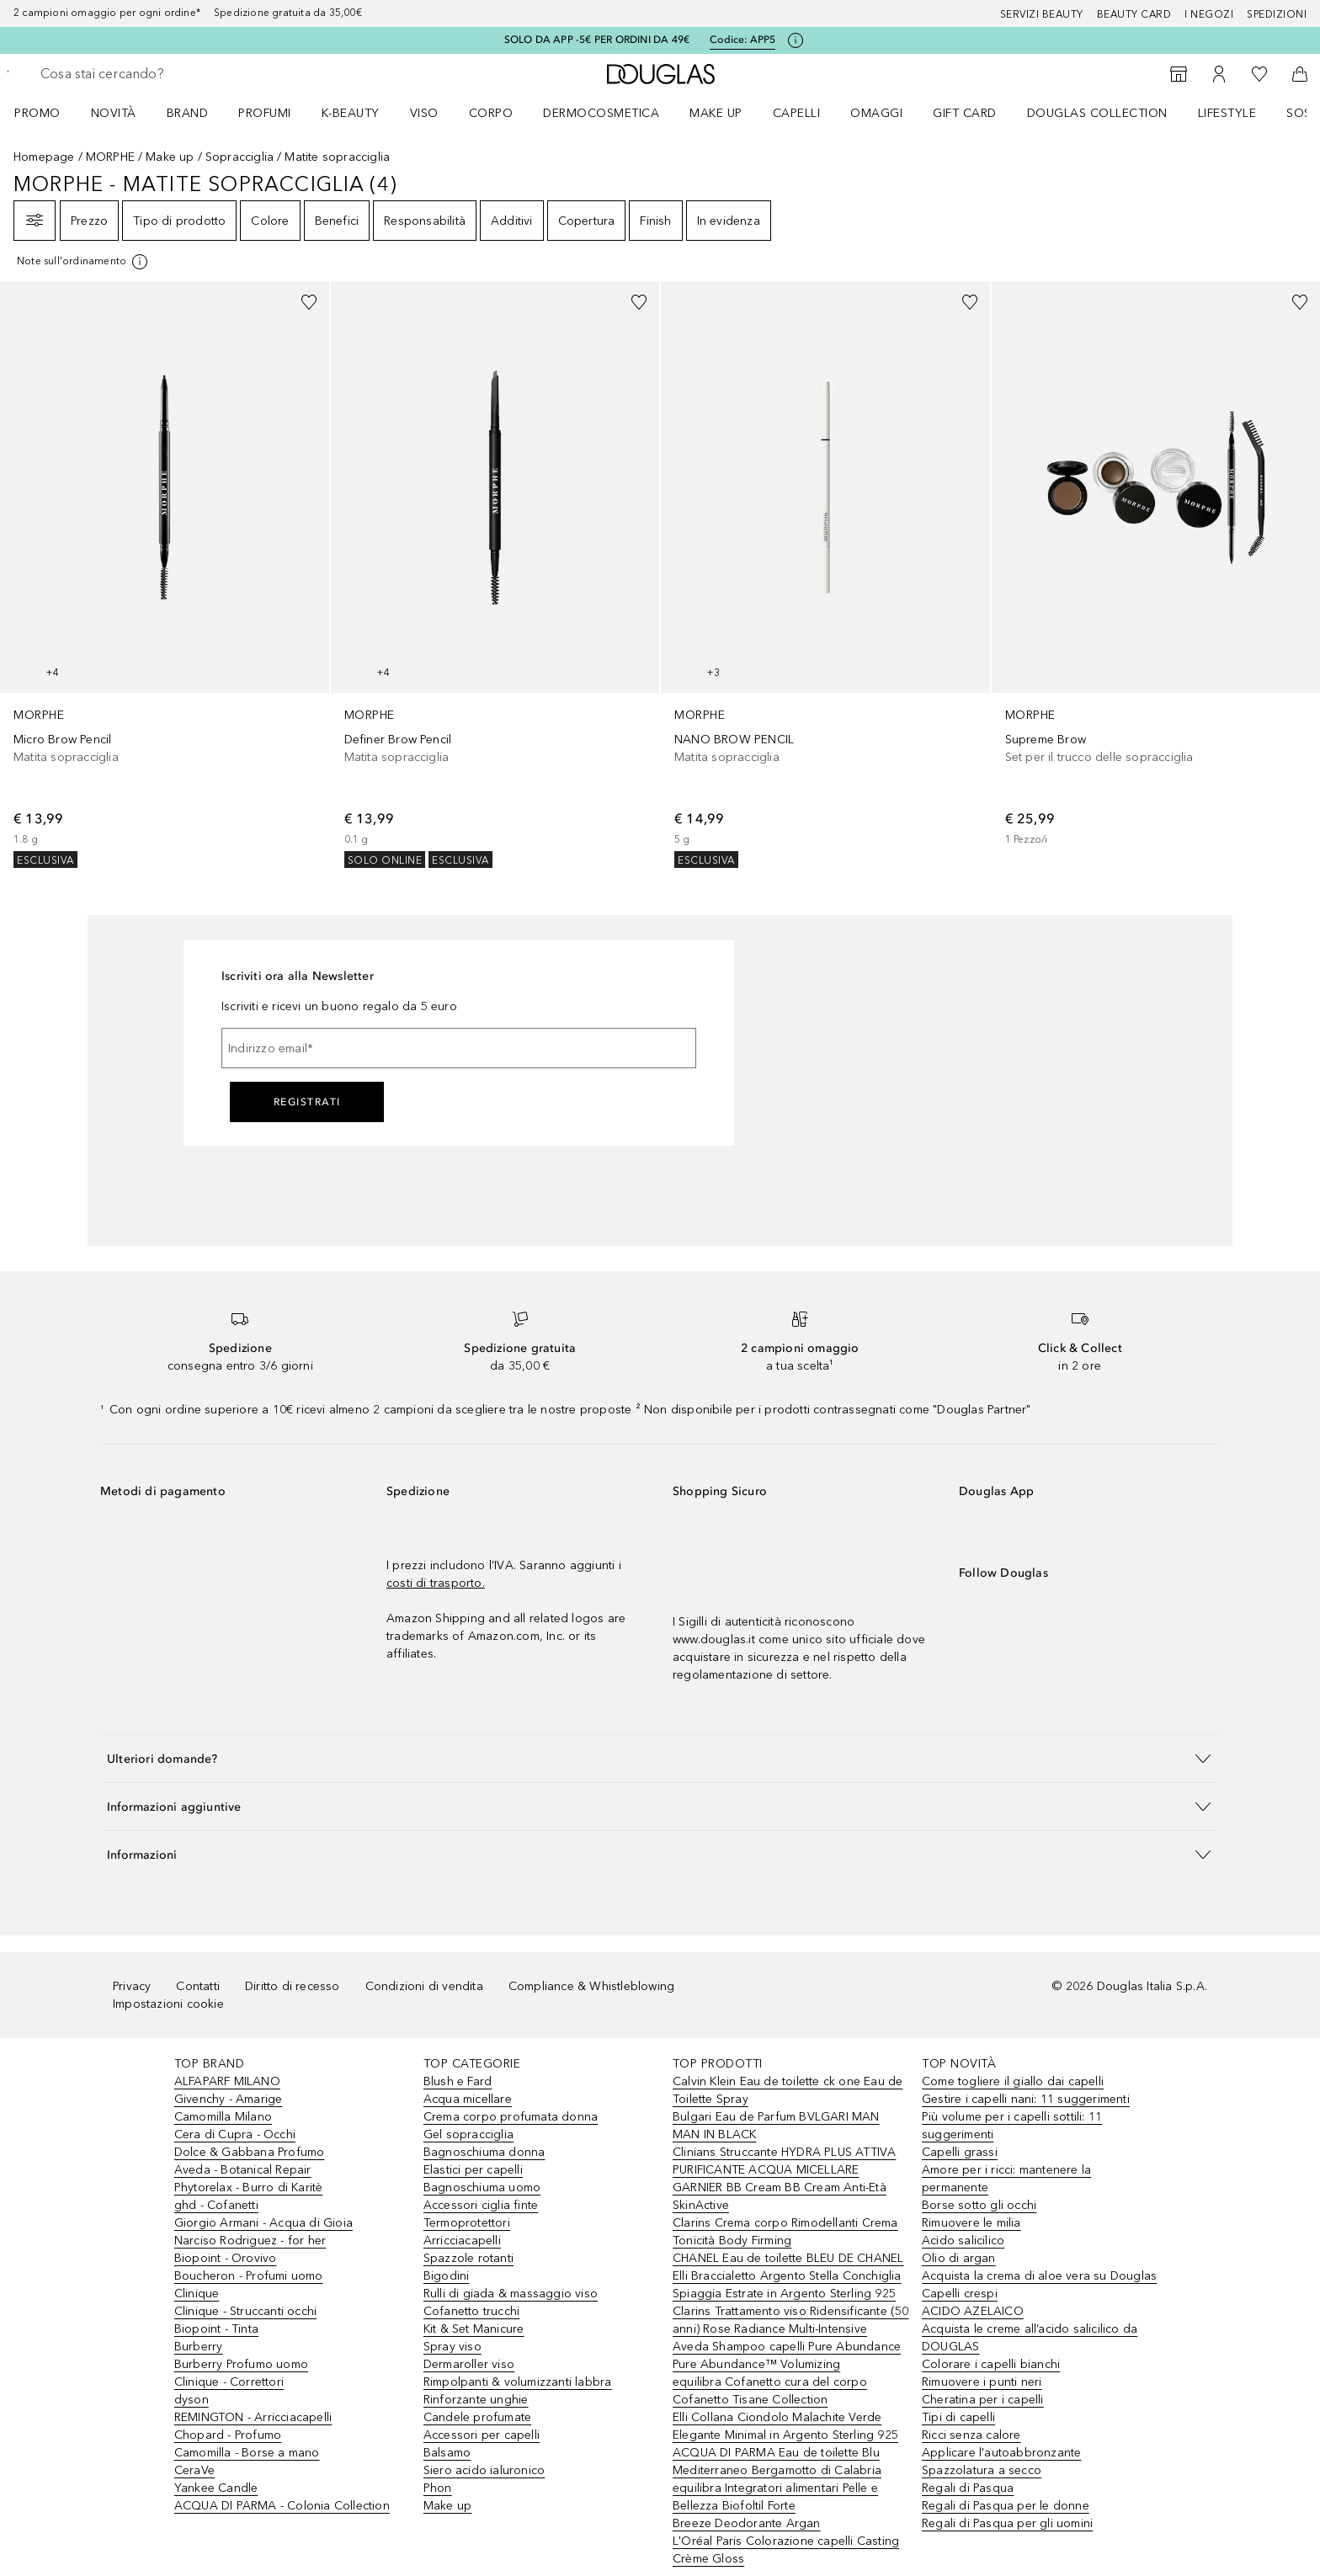  Describe the element at coordinates (777, 2462) in the screenshot. I see `ACQUA DI PARMA Eau de toilette Blu Mediterraneo Bergamotto di Calabria` at that location.